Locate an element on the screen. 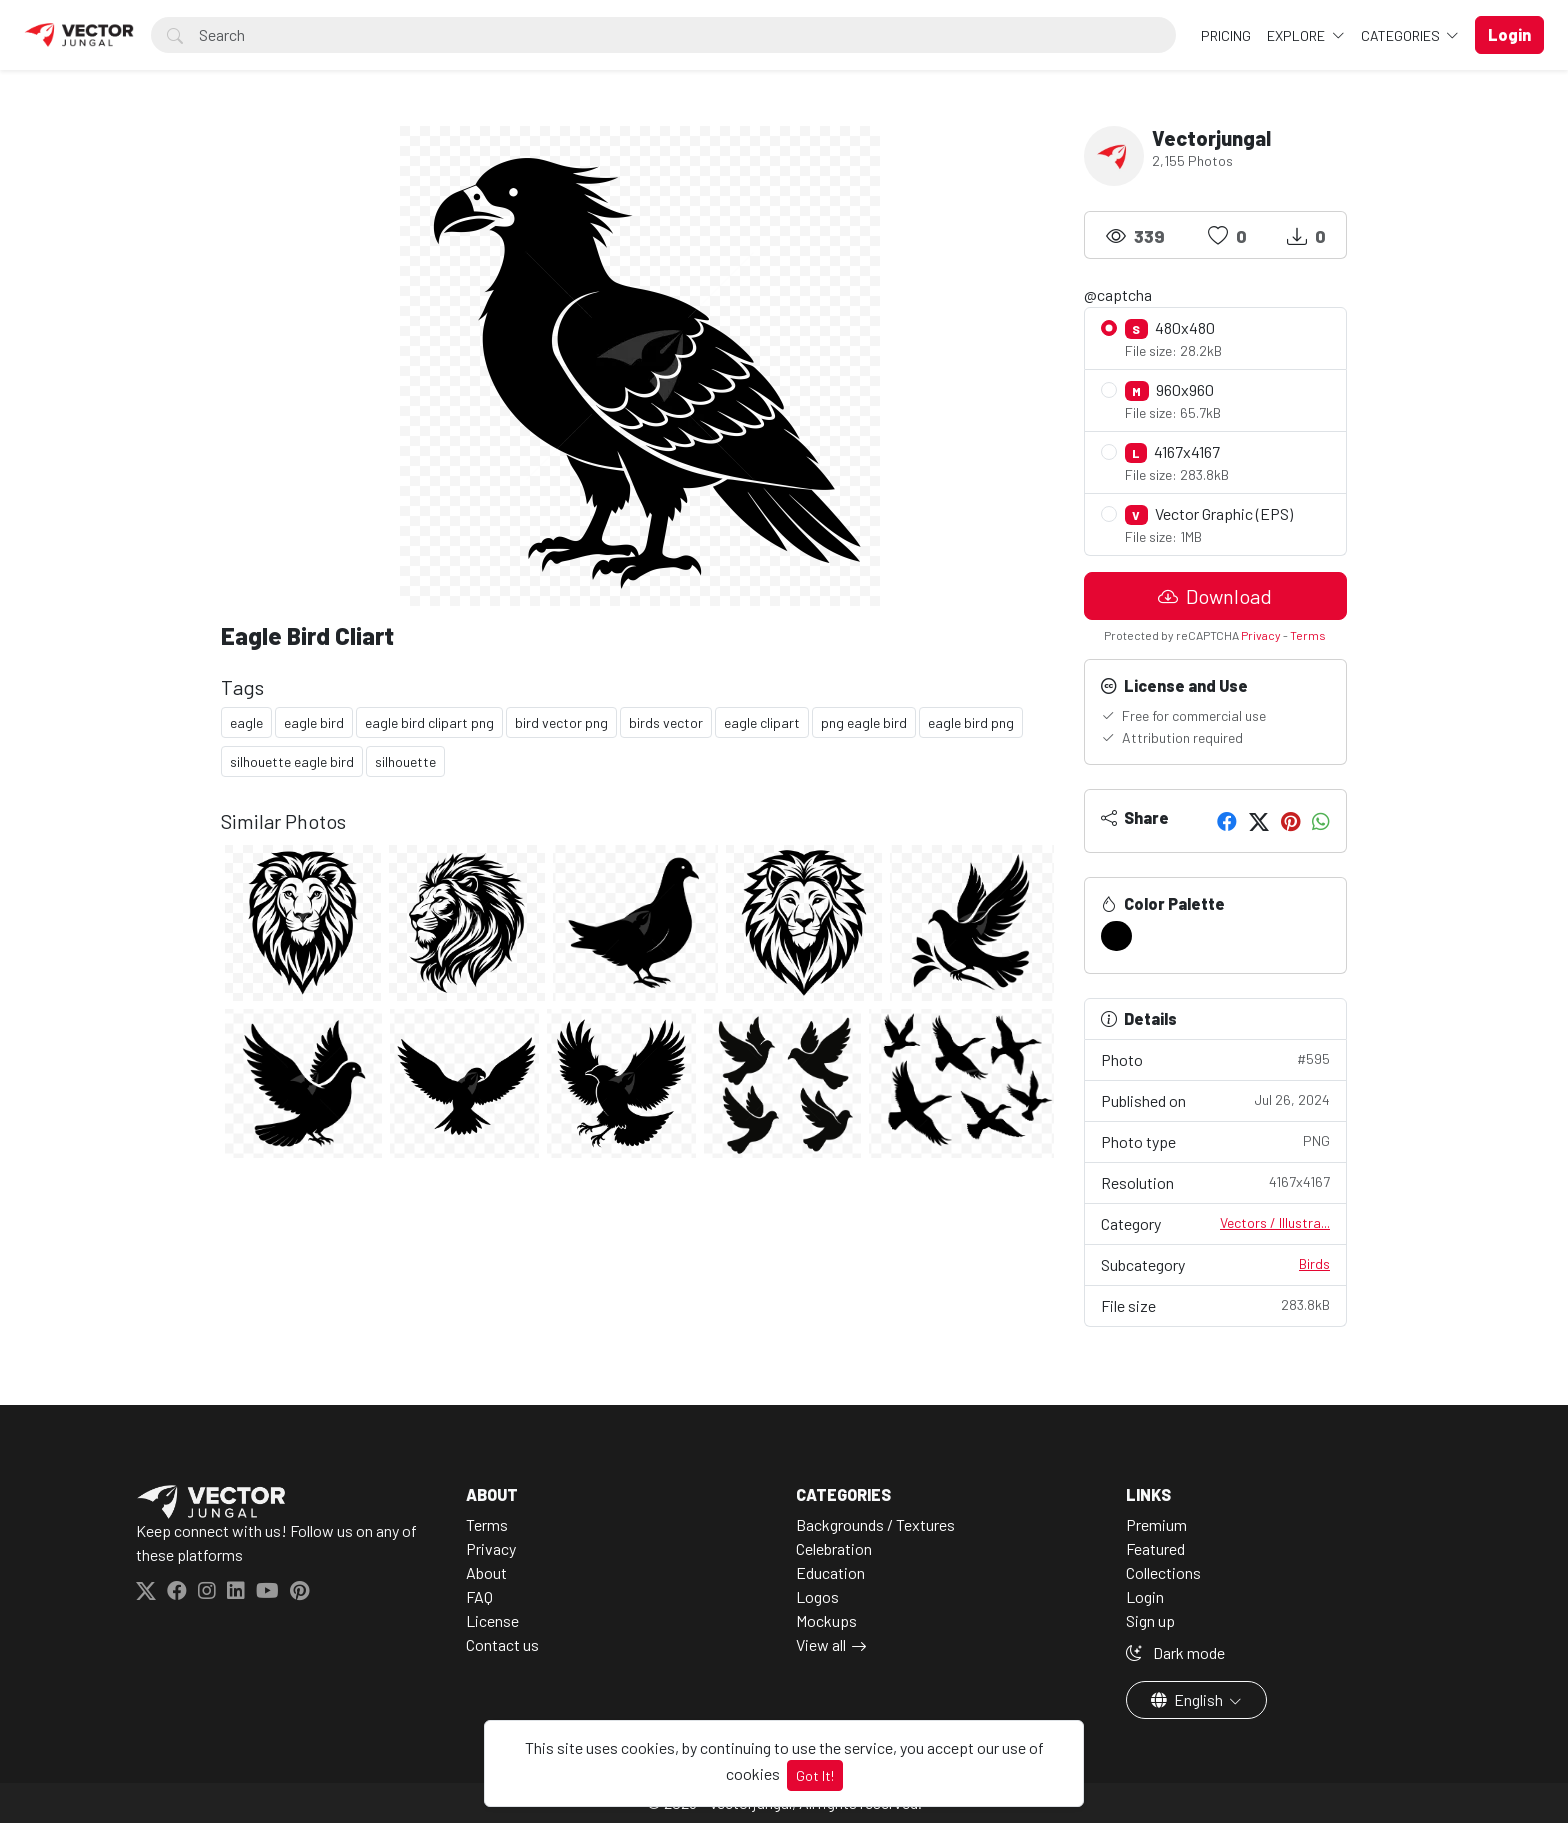 The height and width of the screenshot is (1823, 1568). Backgrounds / Textures is located at coordinates (875, 1524).